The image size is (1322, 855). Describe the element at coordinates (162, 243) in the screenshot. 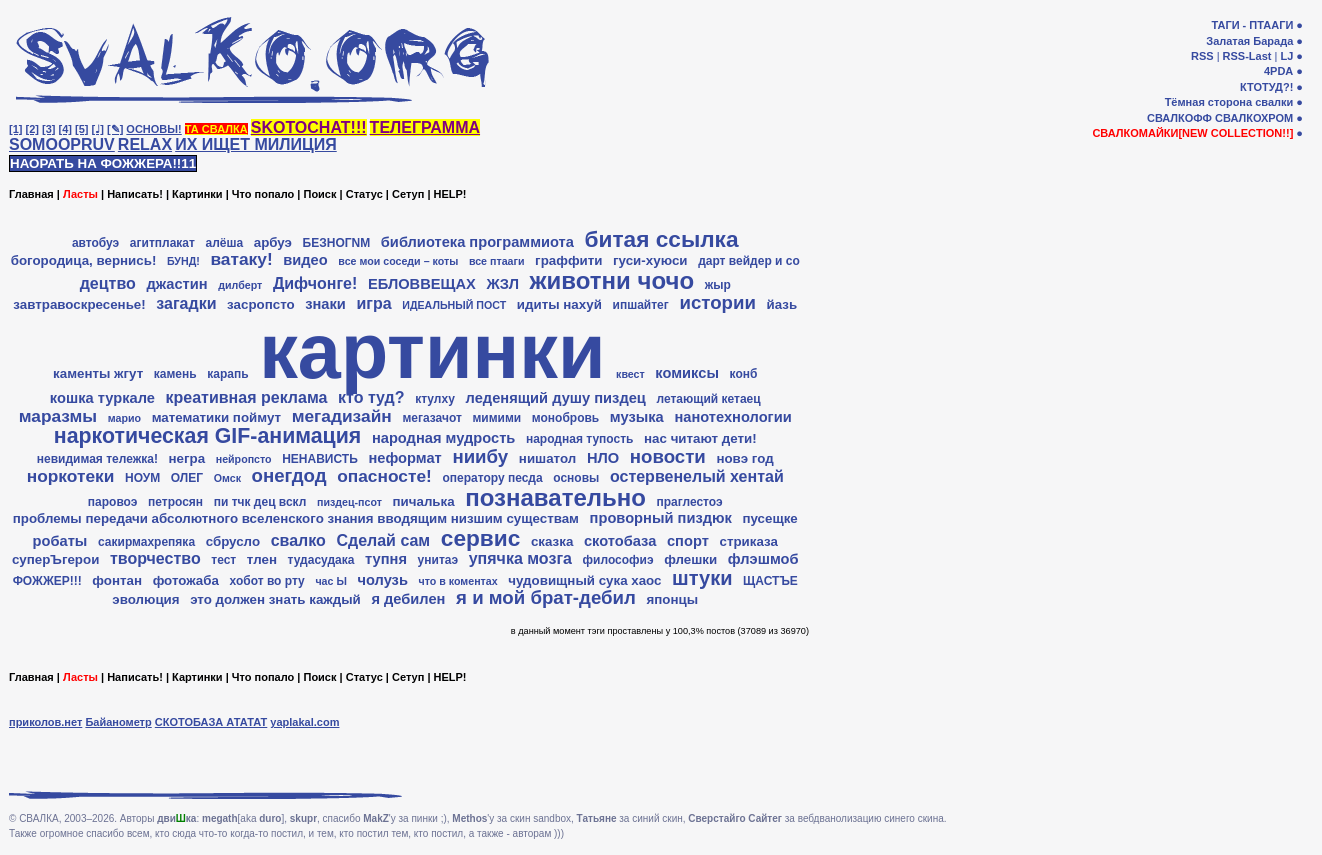

I see `агитплакат` at that location.